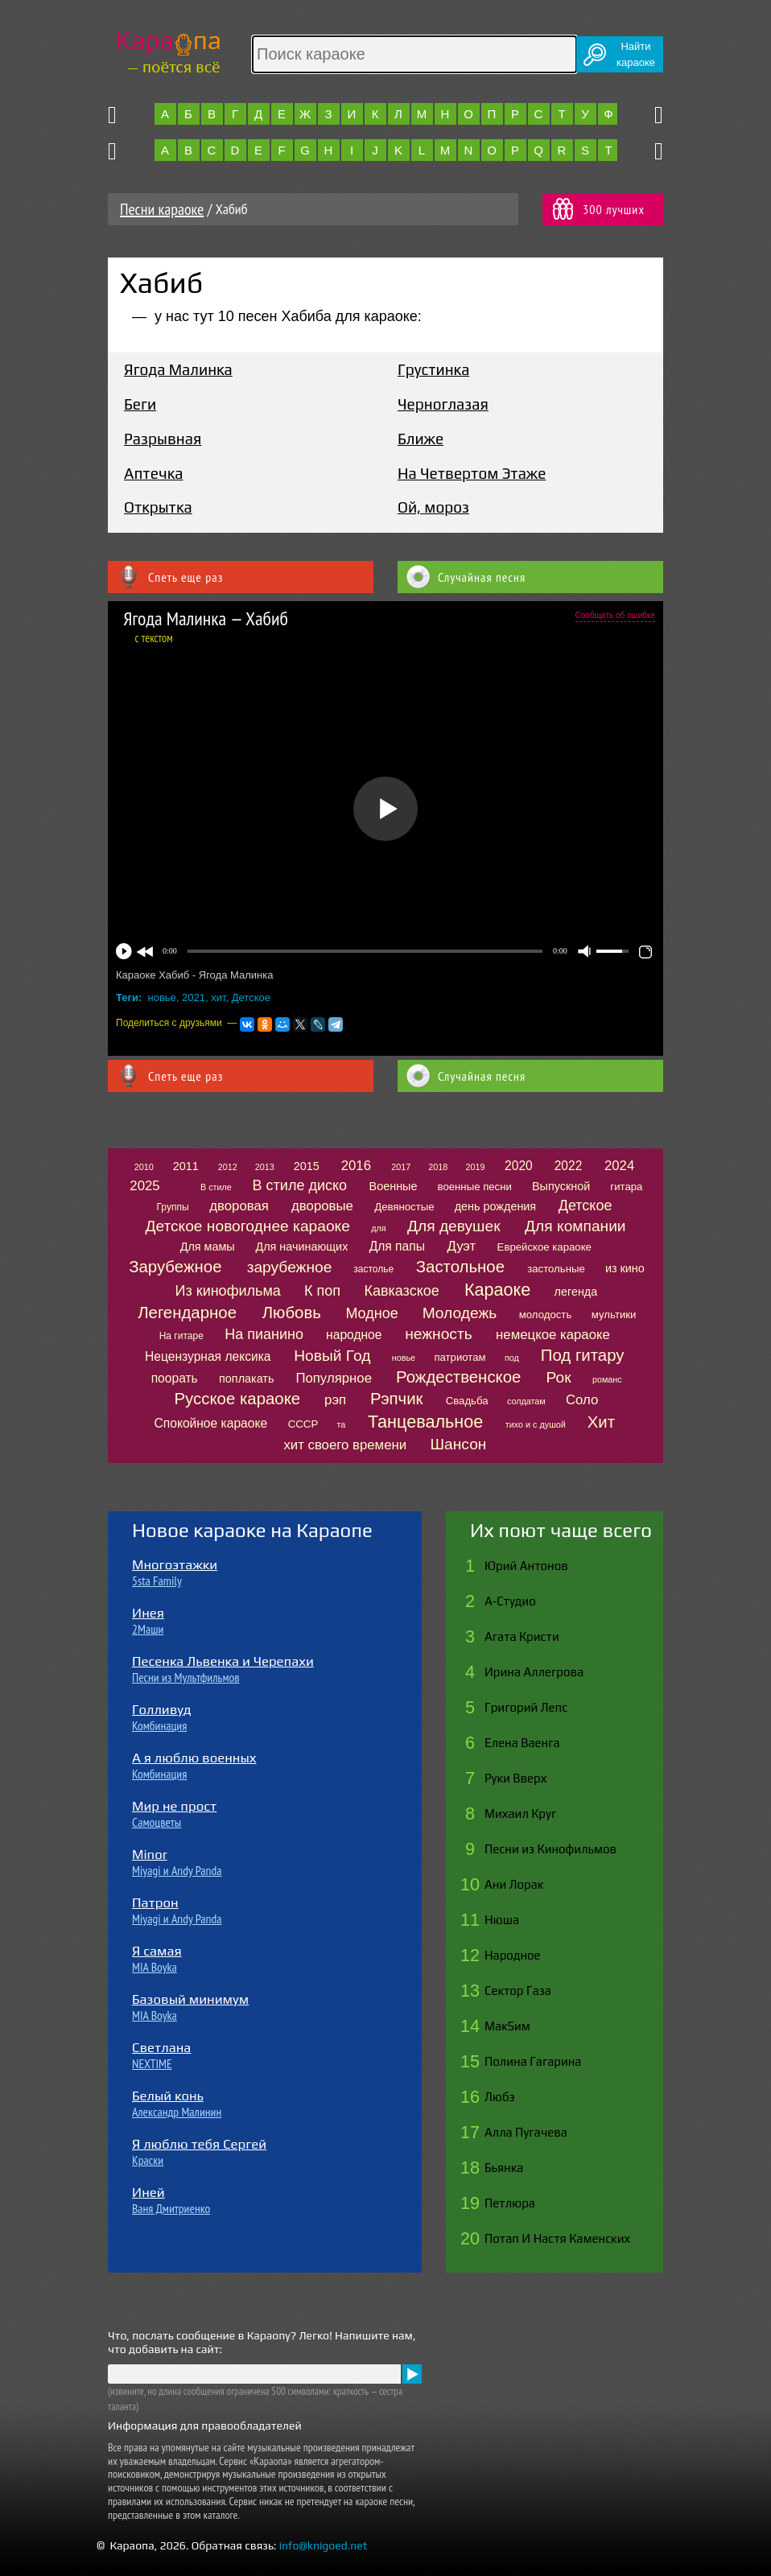 Image resolution: width=771 pixels, height=2576 pixels. What do you see at coordinates (425, 1422) in the screenshot?
I see `Танцевальное` at bounding box center [425, 1422].